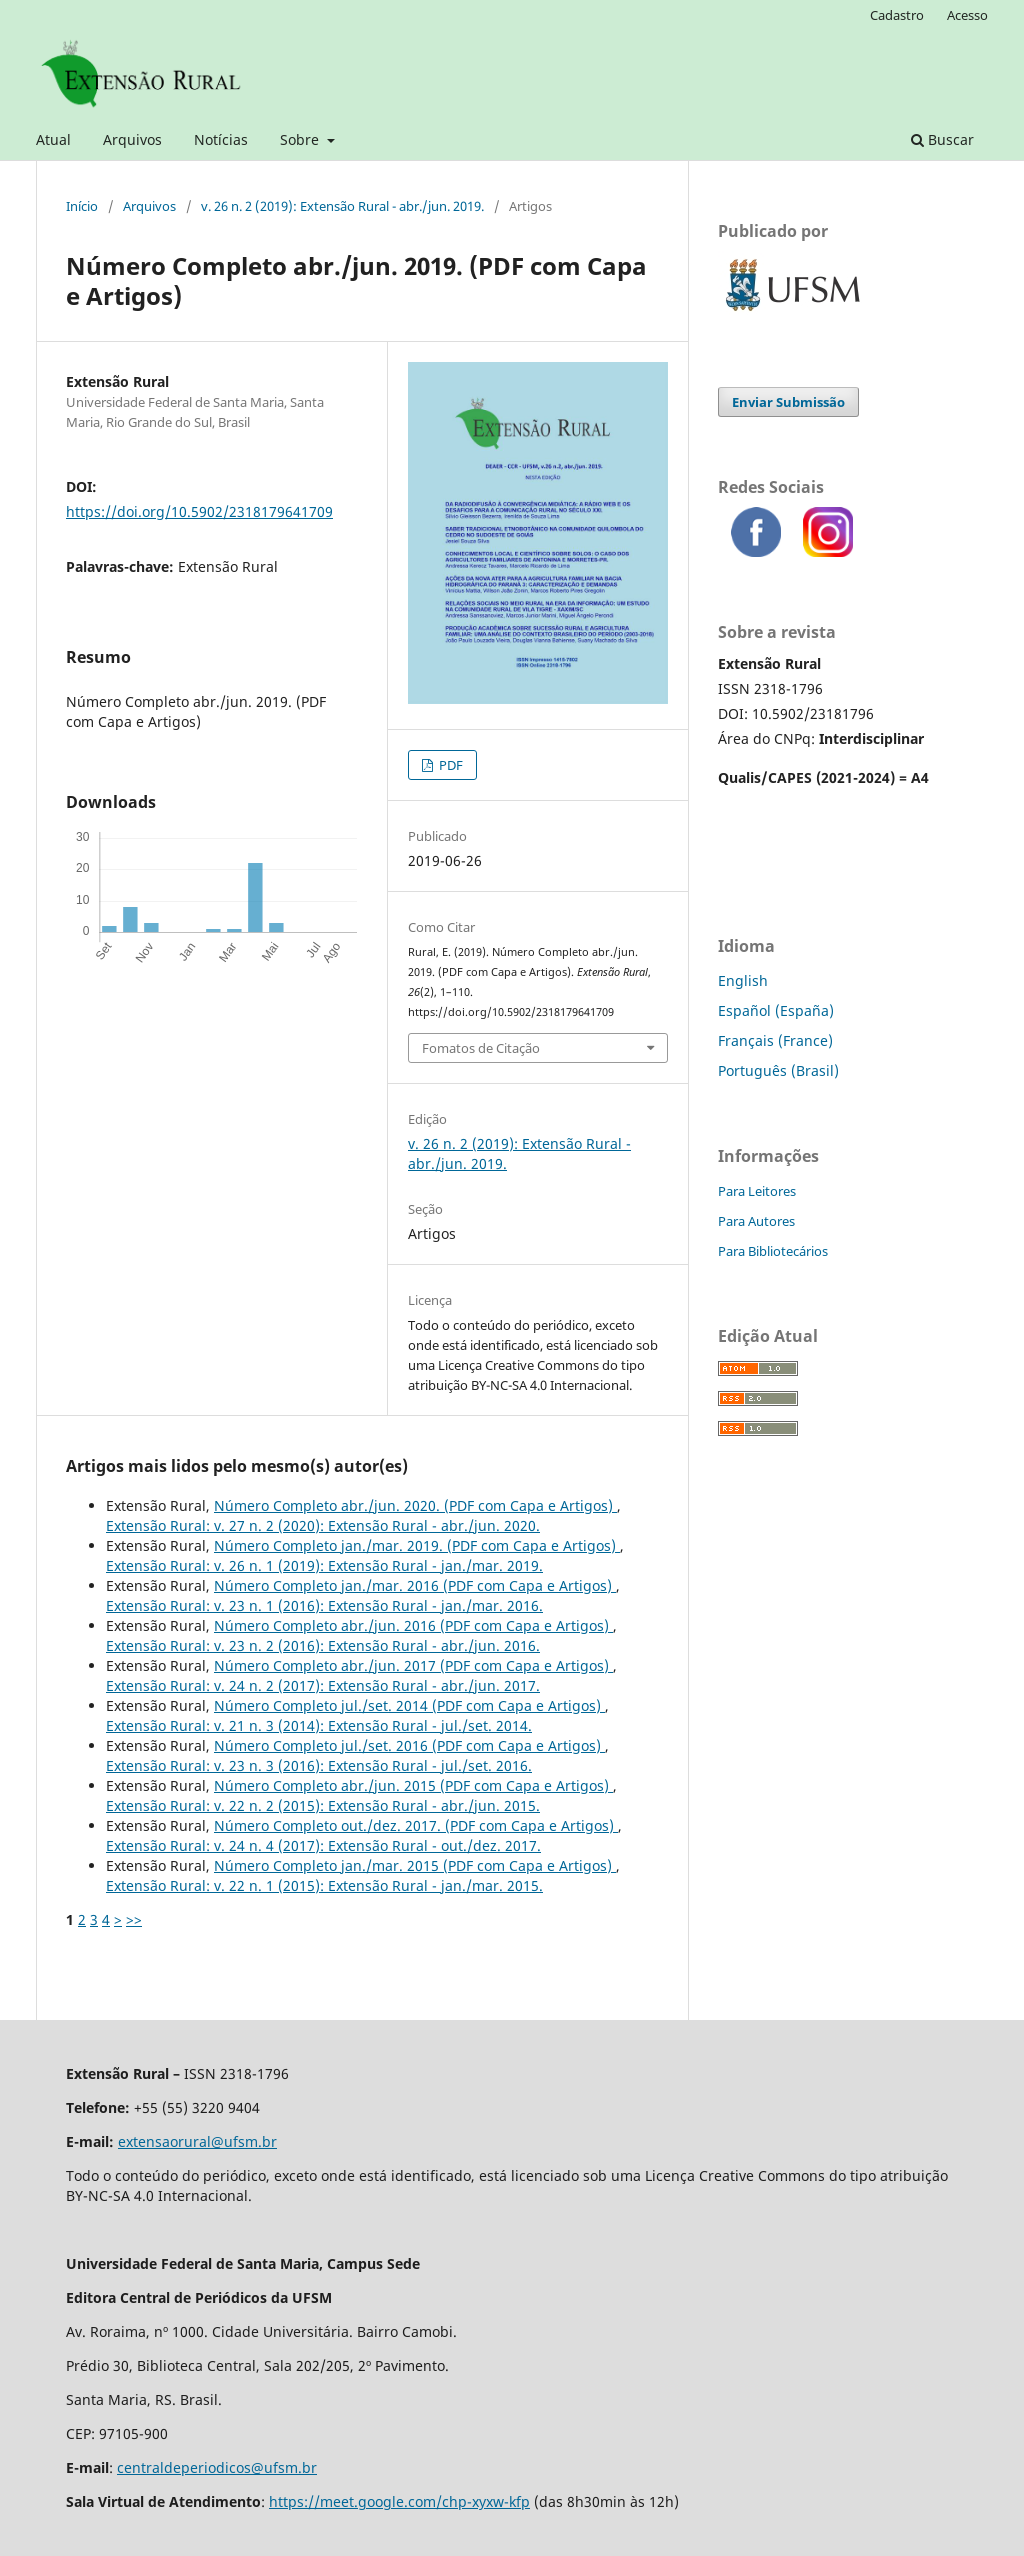 The image size is (1024, 2556). I want to click on Cadastro, so click(897, 15).